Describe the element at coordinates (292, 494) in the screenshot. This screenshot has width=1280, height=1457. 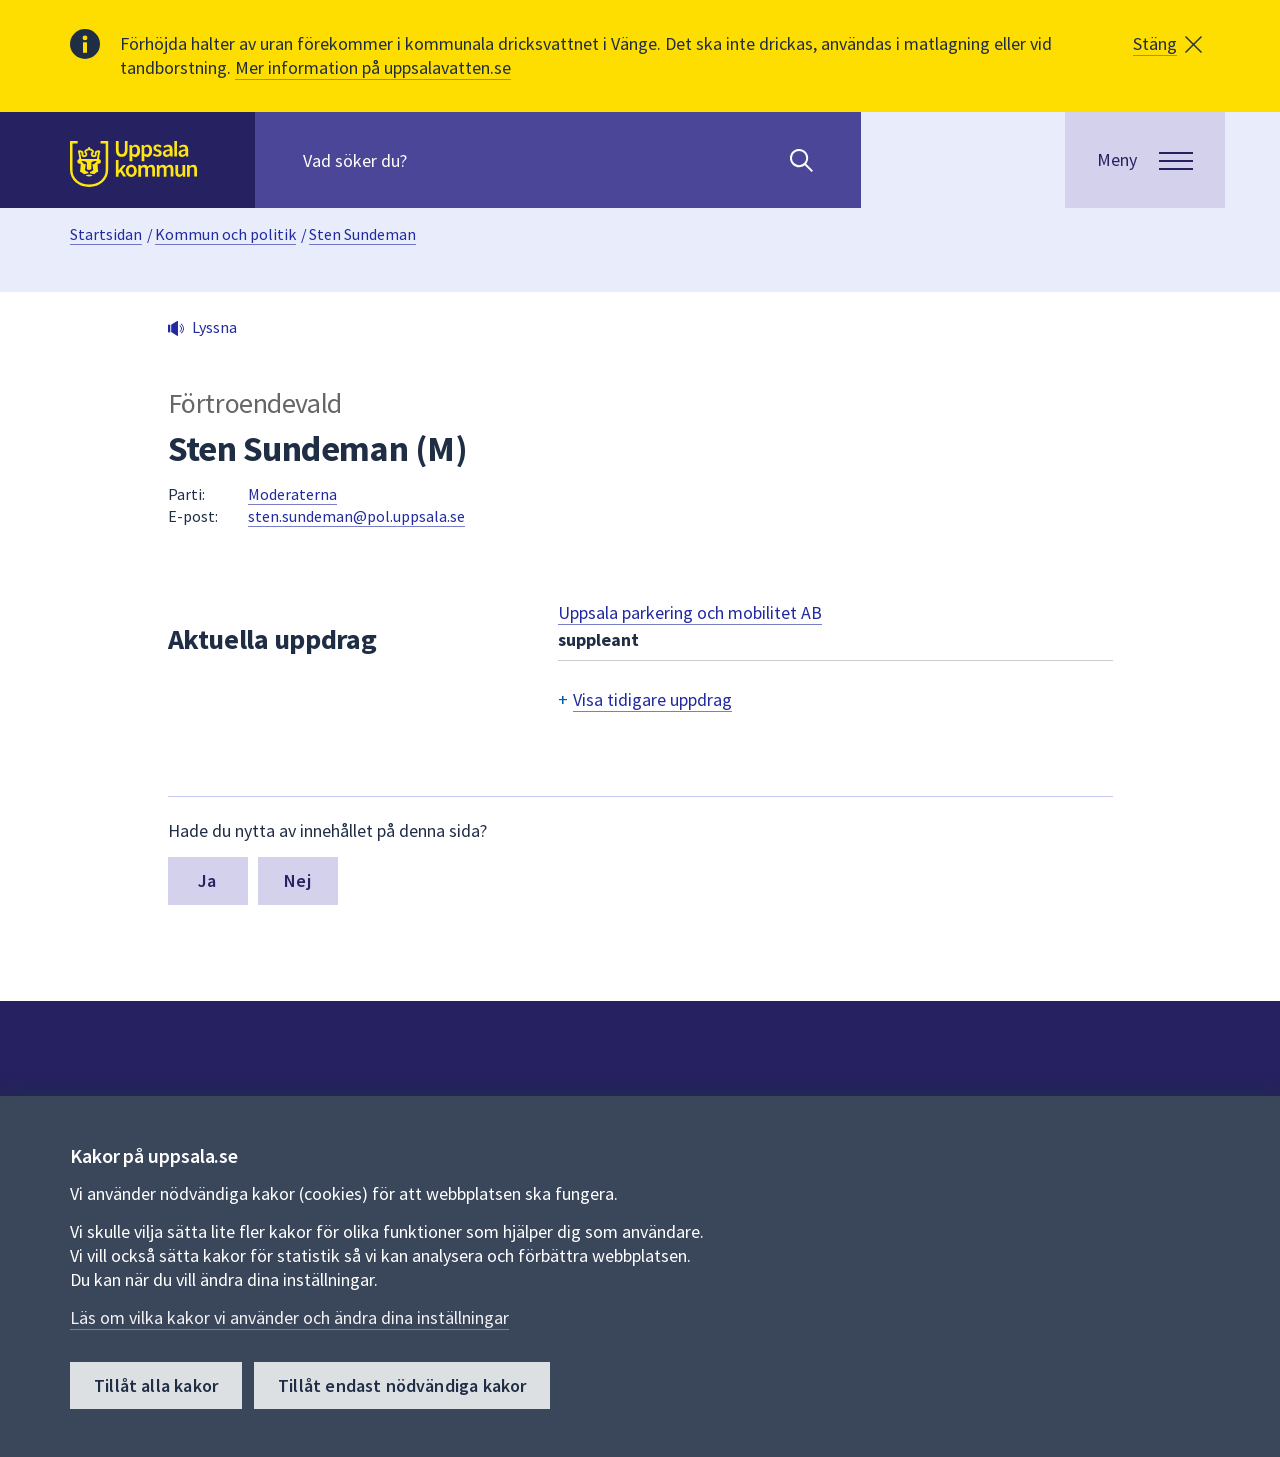
I see `Moderaterna` at that location.